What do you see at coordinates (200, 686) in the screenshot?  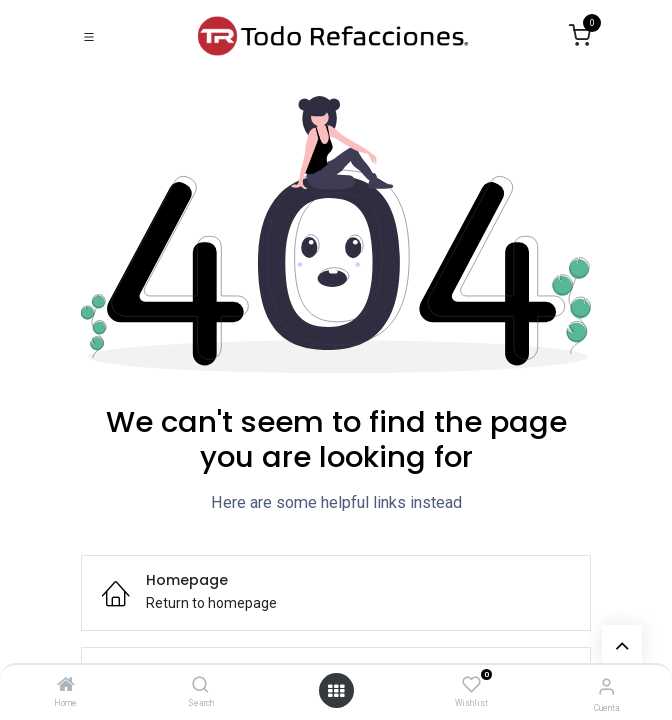 I see `[Search]` at bounding box center [200, 686].